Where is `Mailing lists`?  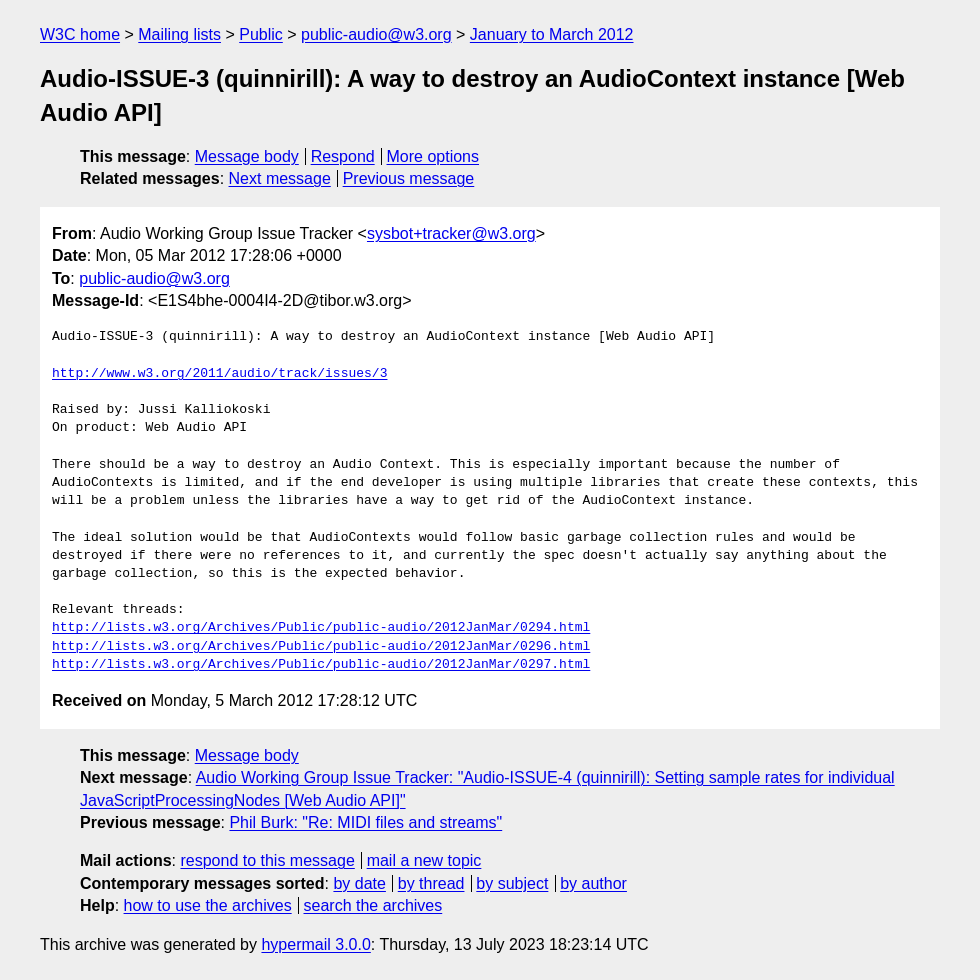
Mailing lists is located at coordinates (179, 34).